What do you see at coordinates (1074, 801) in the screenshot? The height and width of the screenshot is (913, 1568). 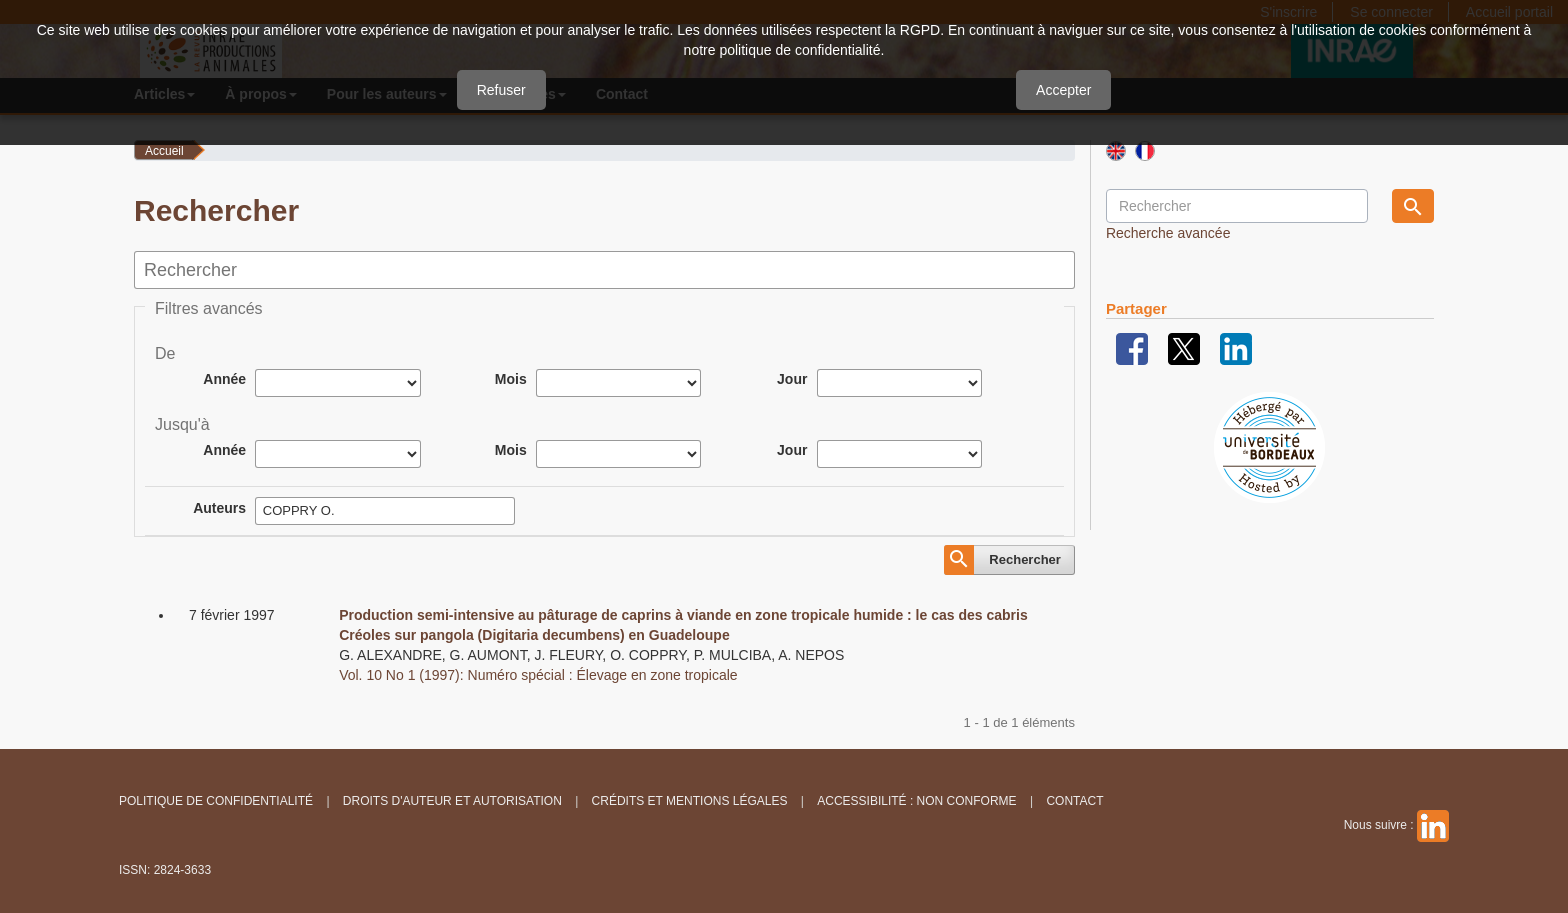 I see `Contact` at bounding box center [1074, 801].